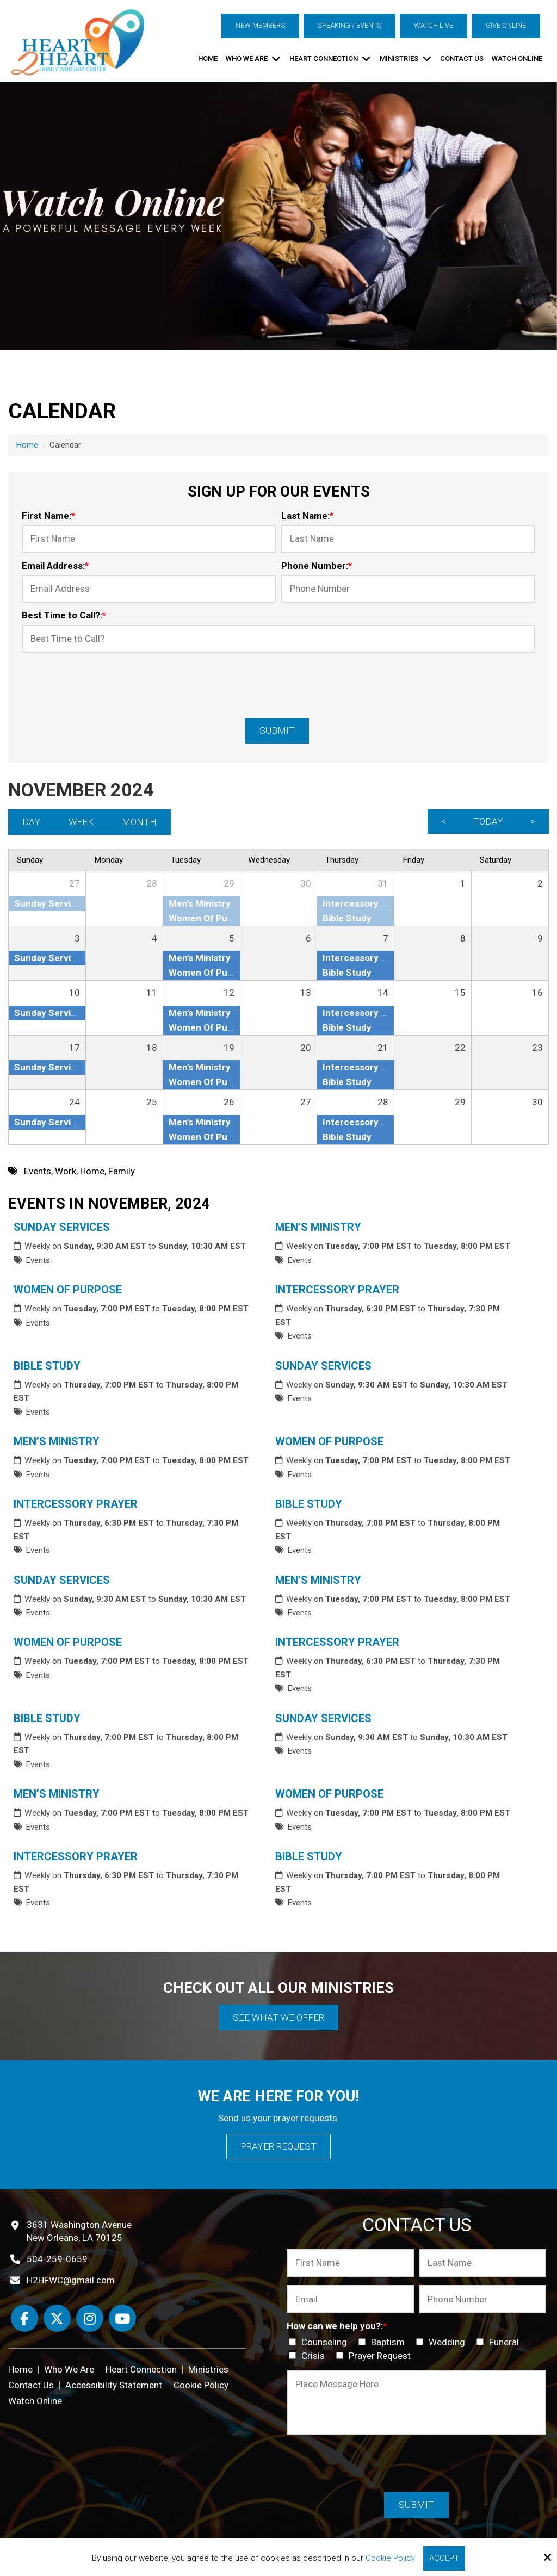  What do you see at coordinates (55, 565) in the screenshot?
I see `Email Address:` at bounding box center [55, 565].